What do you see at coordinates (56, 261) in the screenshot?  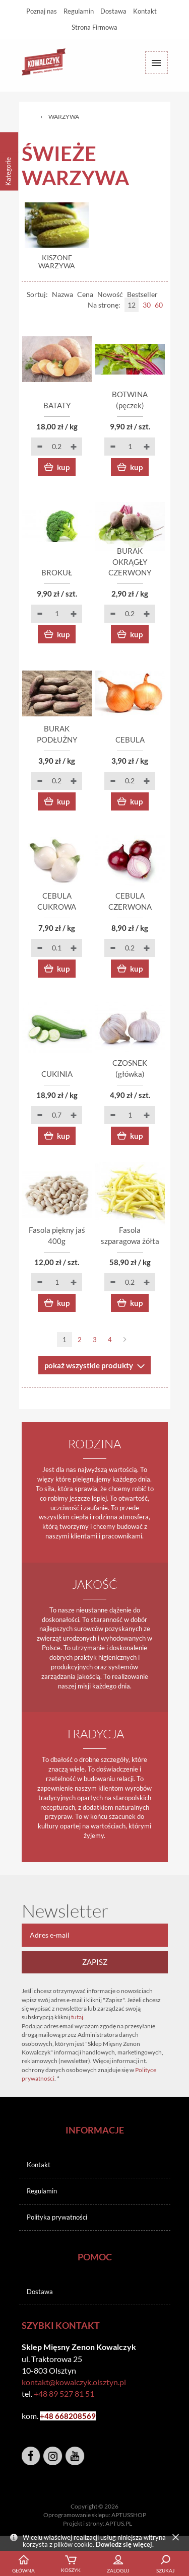 I see `KISZONE WARZYWA` at bounding box center [56, 261].